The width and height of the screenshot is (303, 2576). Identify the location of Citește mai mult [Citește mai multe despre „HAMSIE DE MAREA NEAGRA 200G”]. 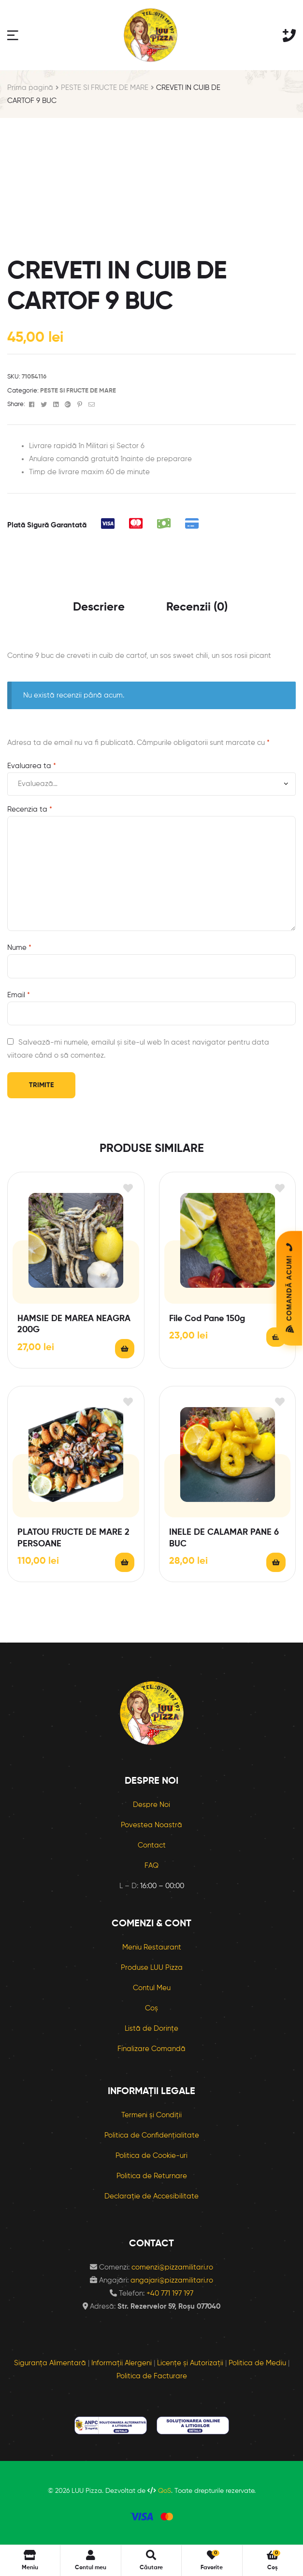
(124, 1348).